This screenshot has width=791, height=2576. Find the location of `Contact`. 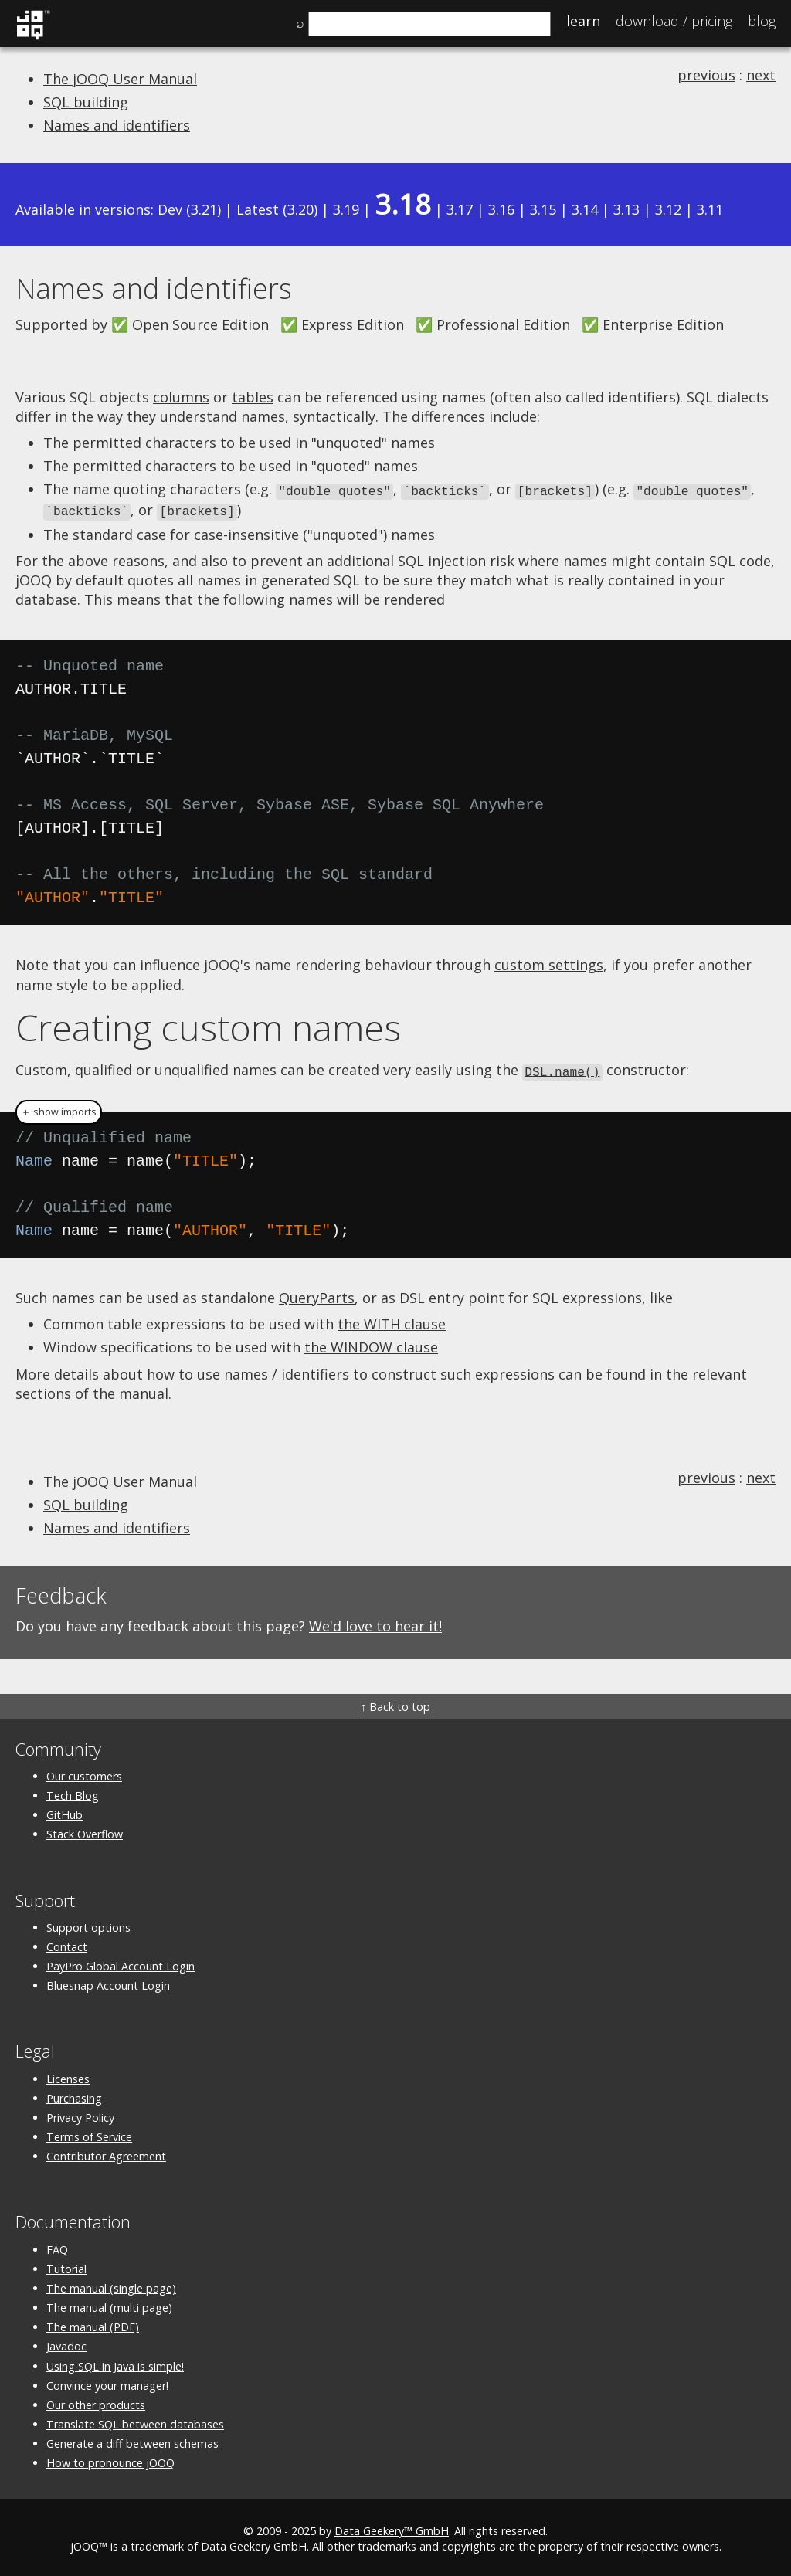

Contact is located at coordinates (66, 1943).